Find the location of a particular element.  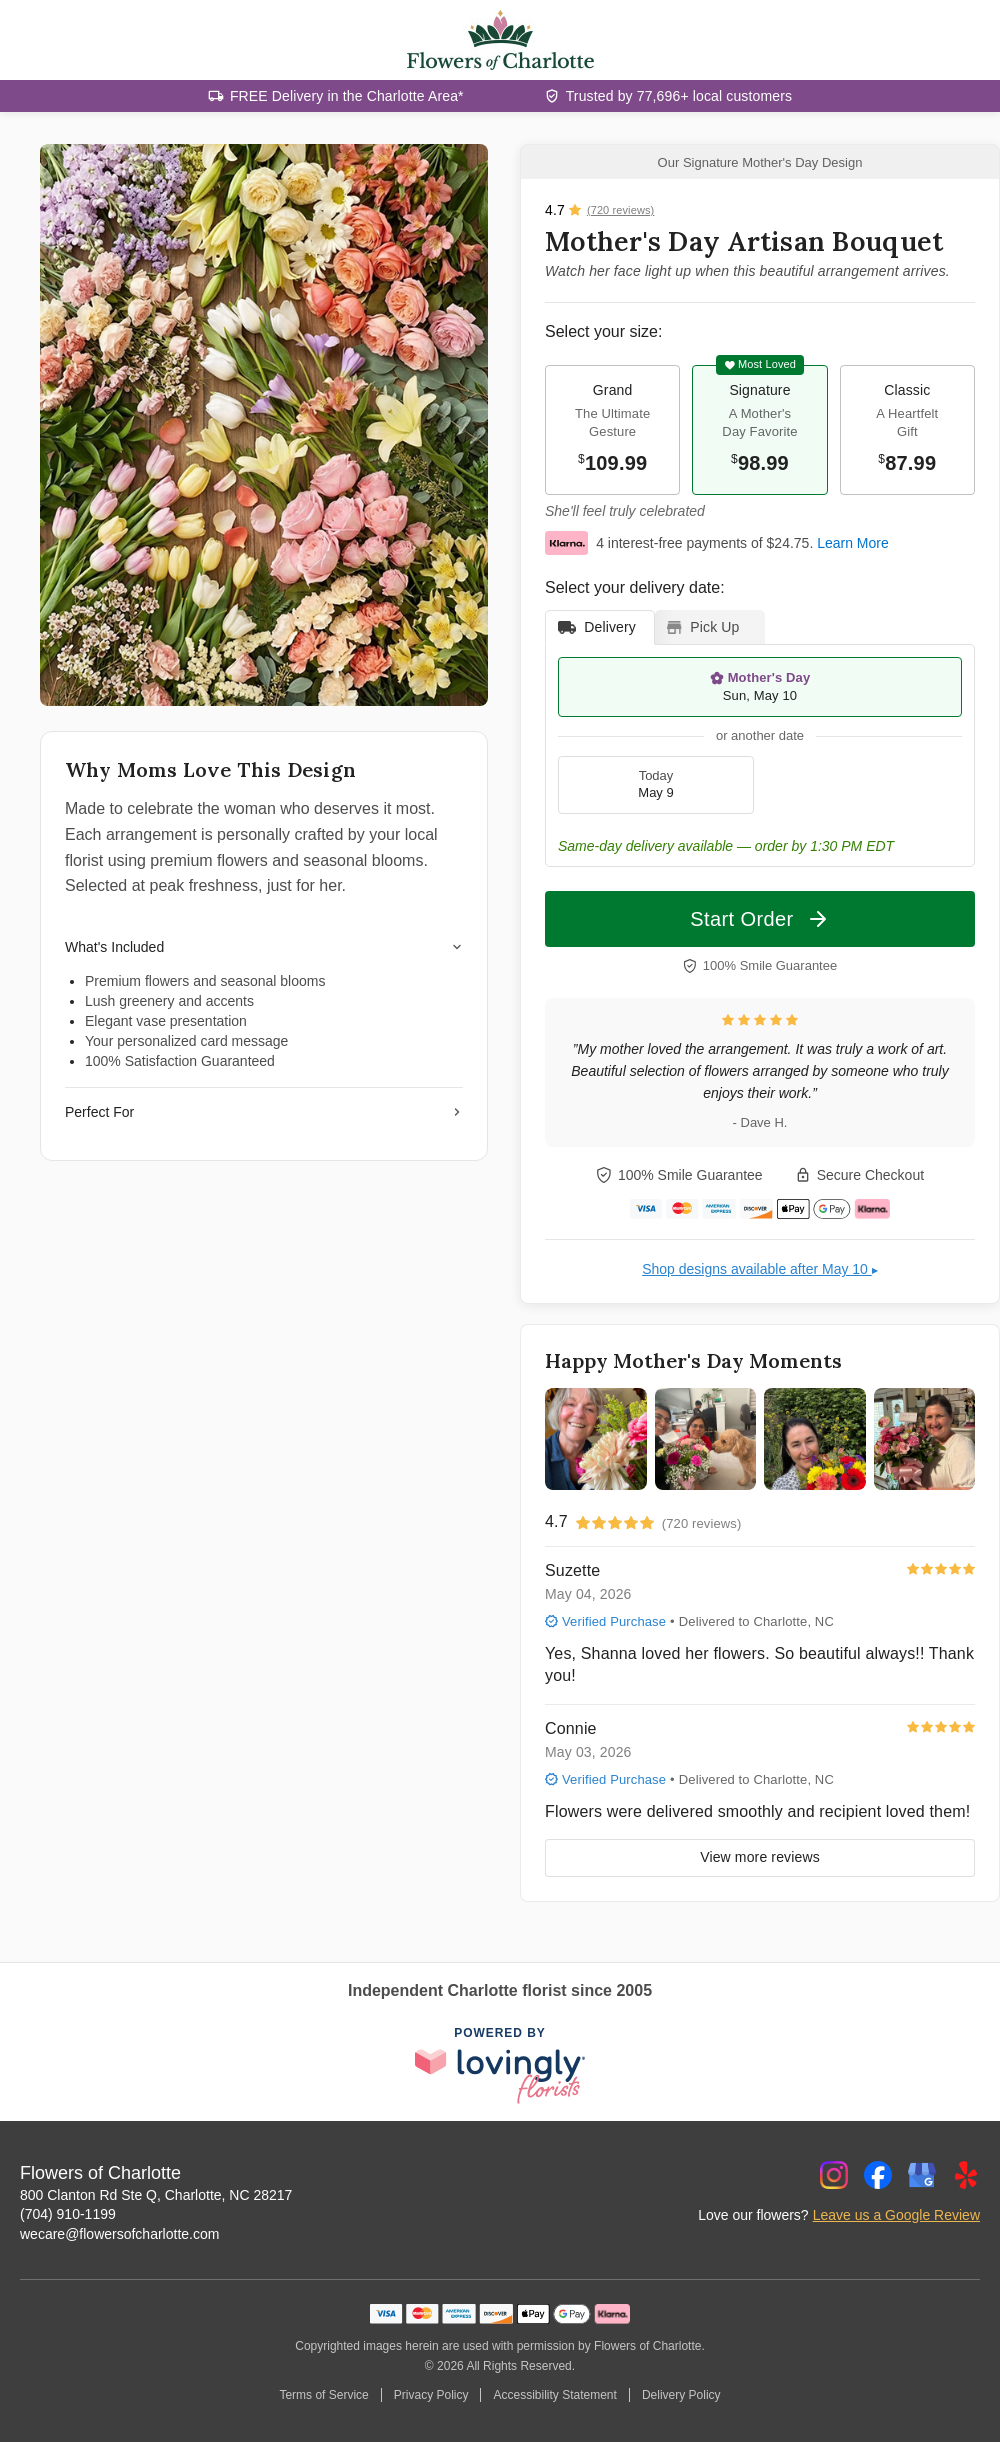

Accessibility Statement is located at coordinates (554, 2395).